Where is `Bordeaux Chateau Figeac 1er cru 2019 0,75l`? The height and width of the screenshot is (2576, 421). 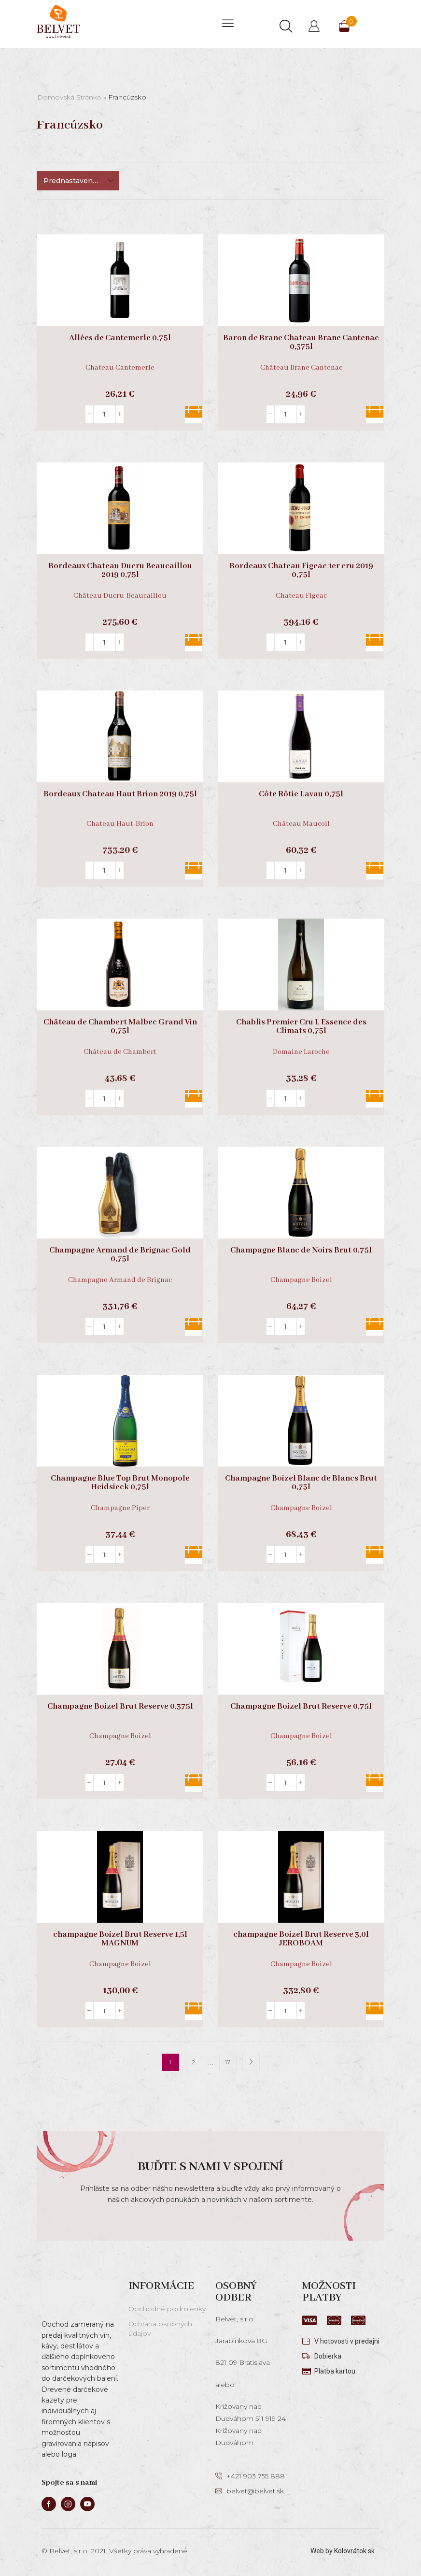
Bordeaux Chateau Figeac 1er cru 2019 0,75l is located at coordinates (301, 570).